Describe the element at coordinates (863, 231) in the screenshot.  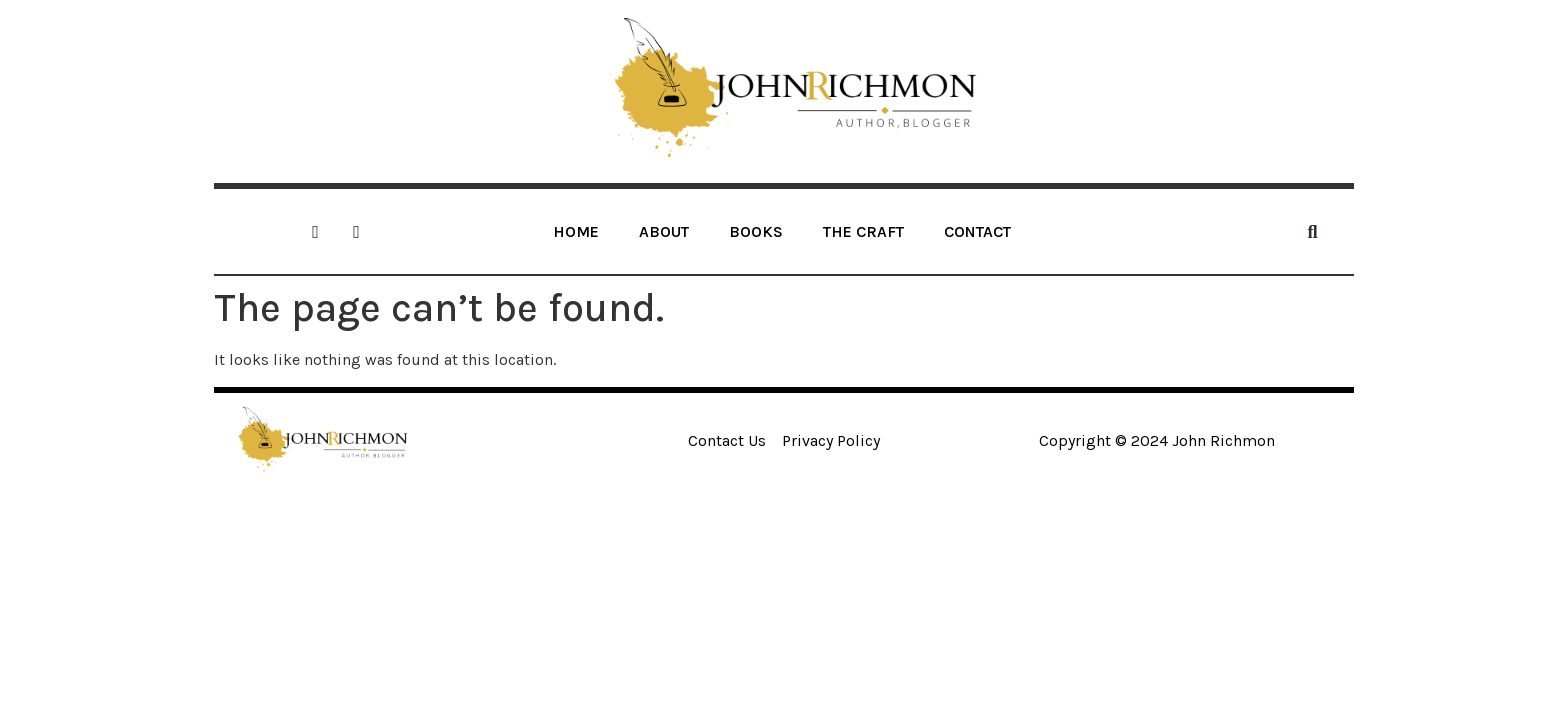
I see `THE CRAFT` at that location.